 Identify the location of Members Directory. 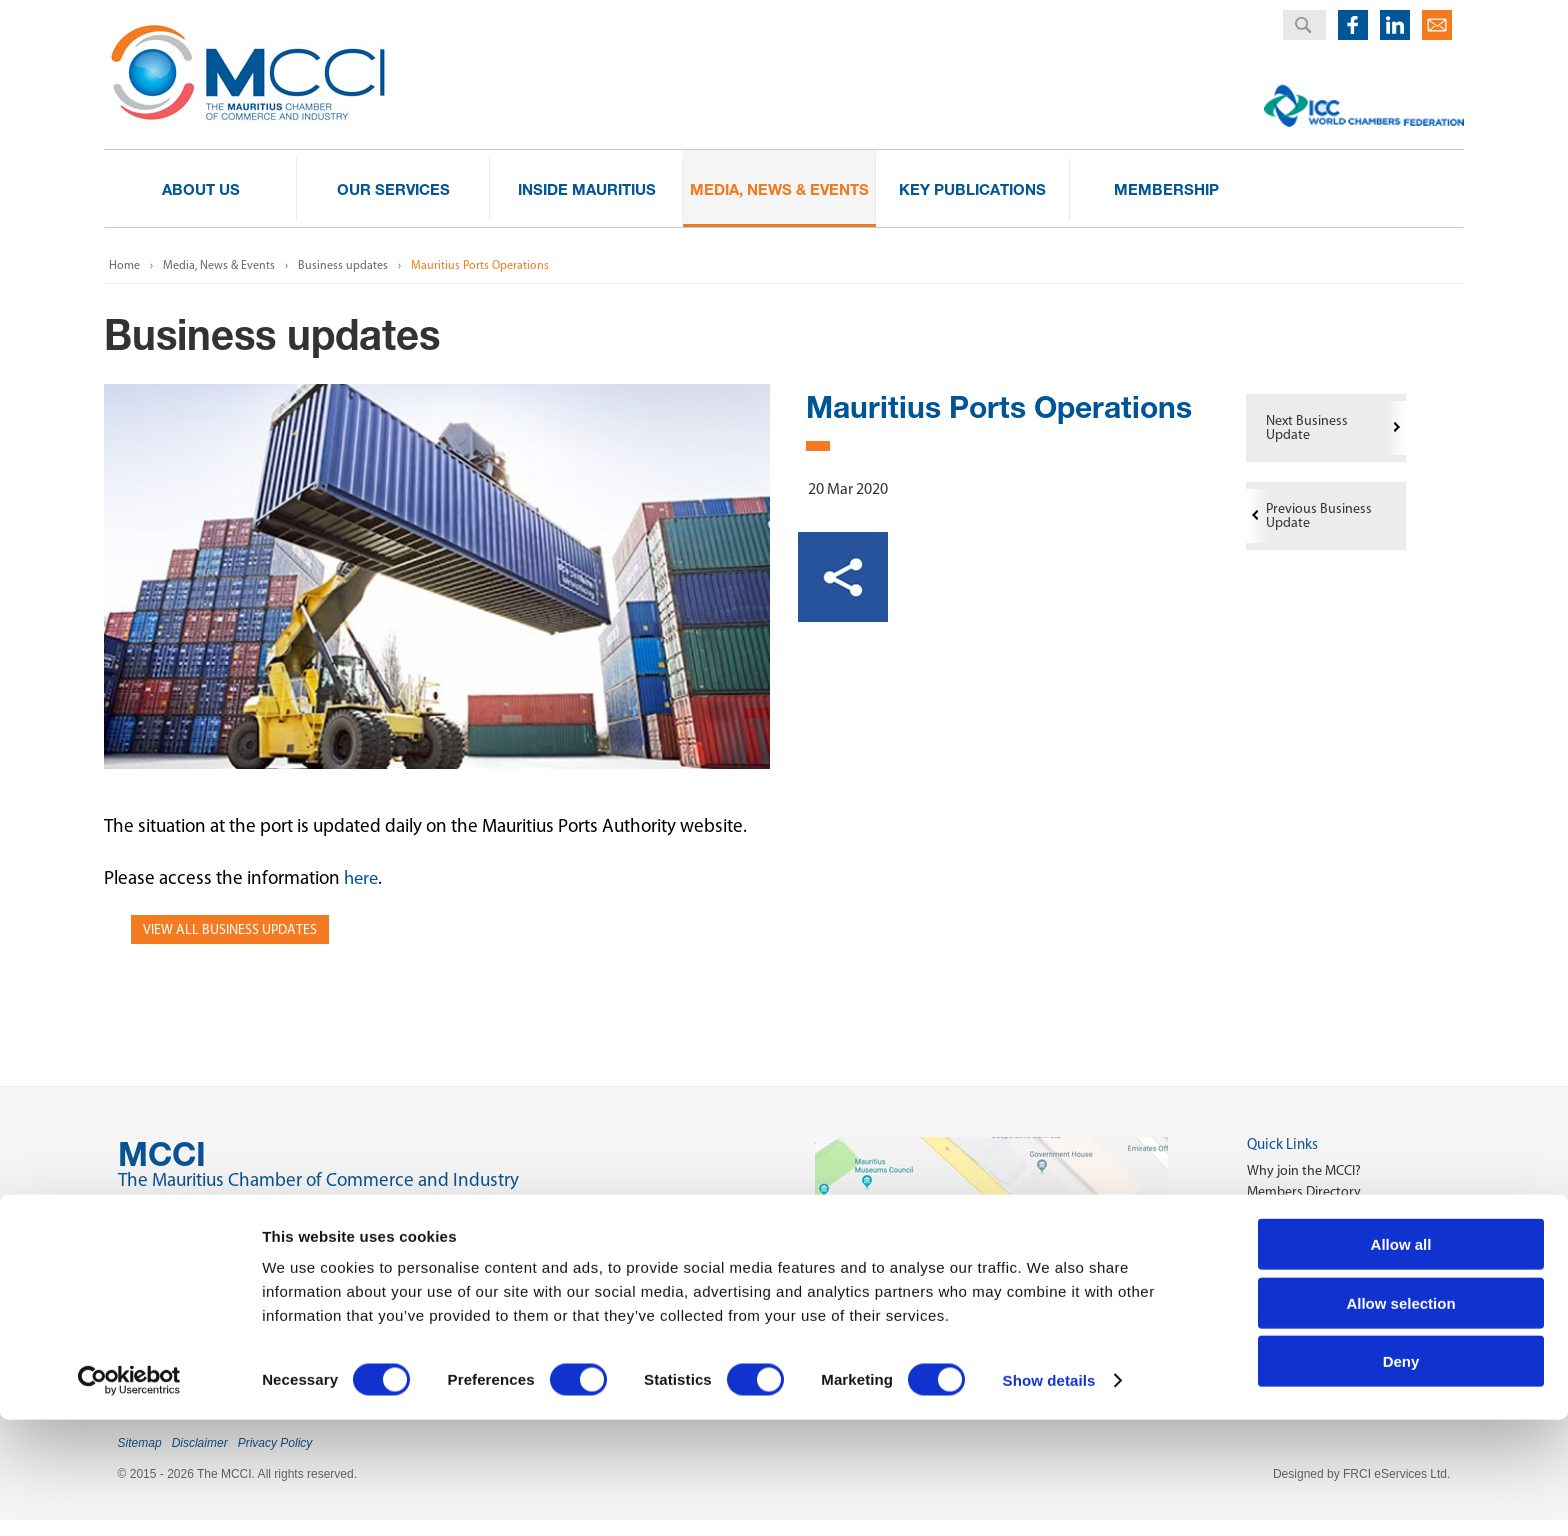
(1304, 1191).